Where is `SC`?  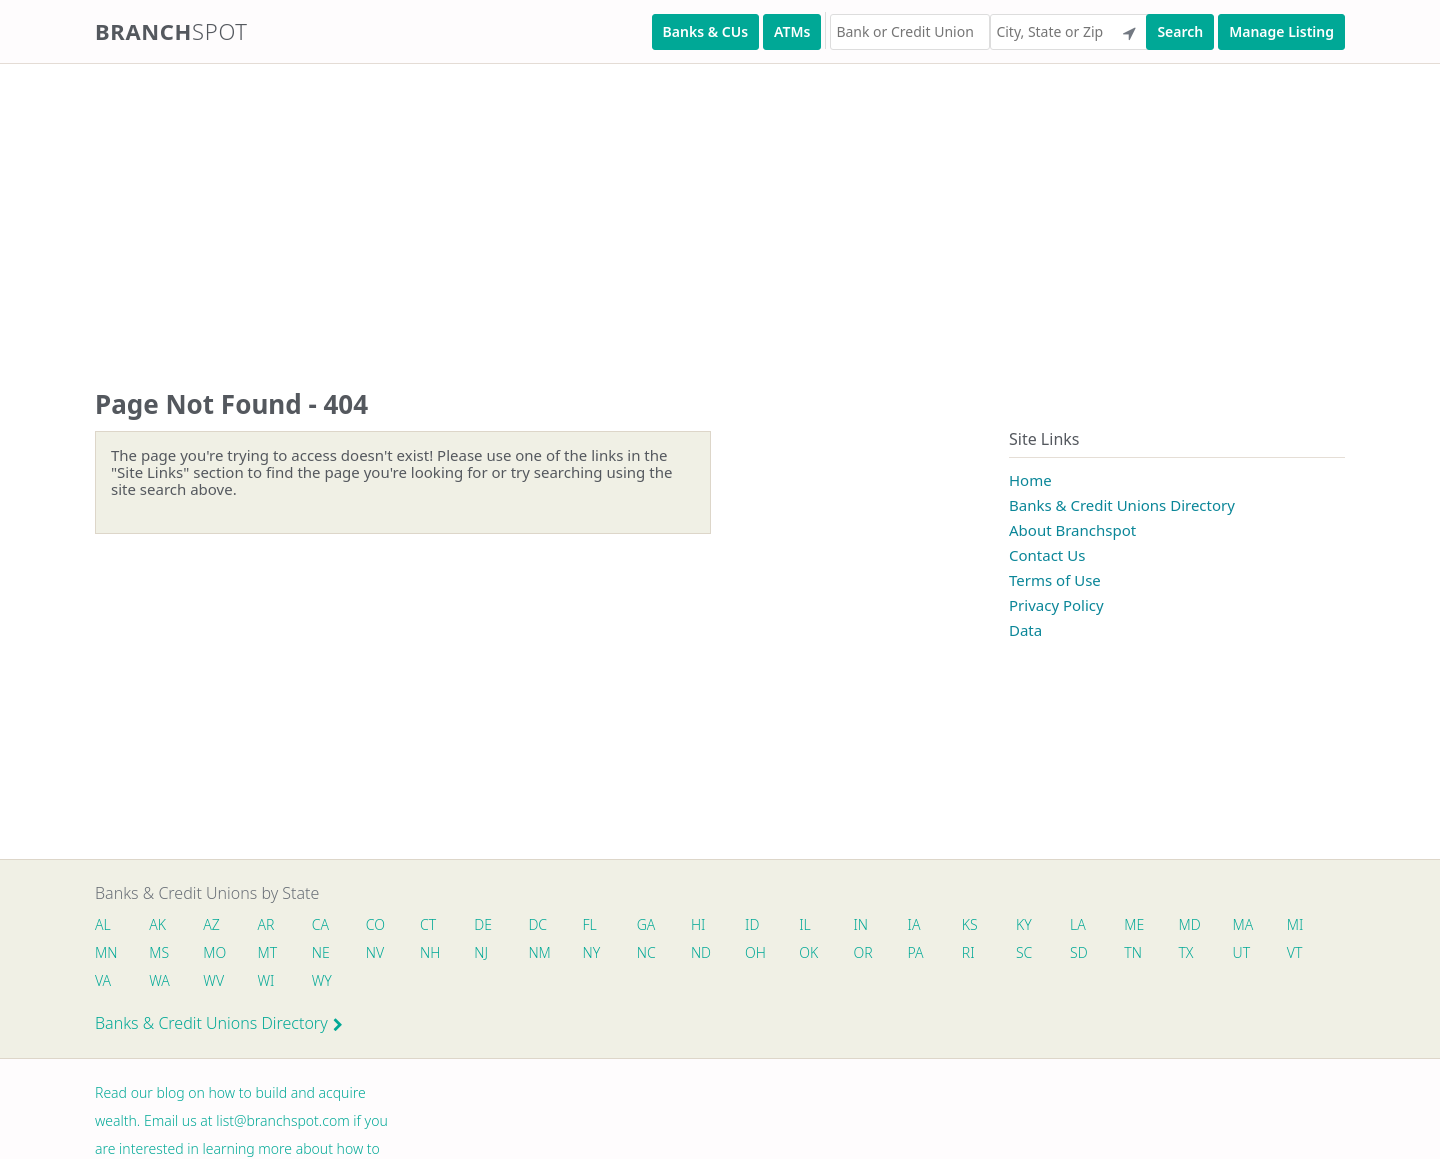 SC is located at coordinates (1024, 952).